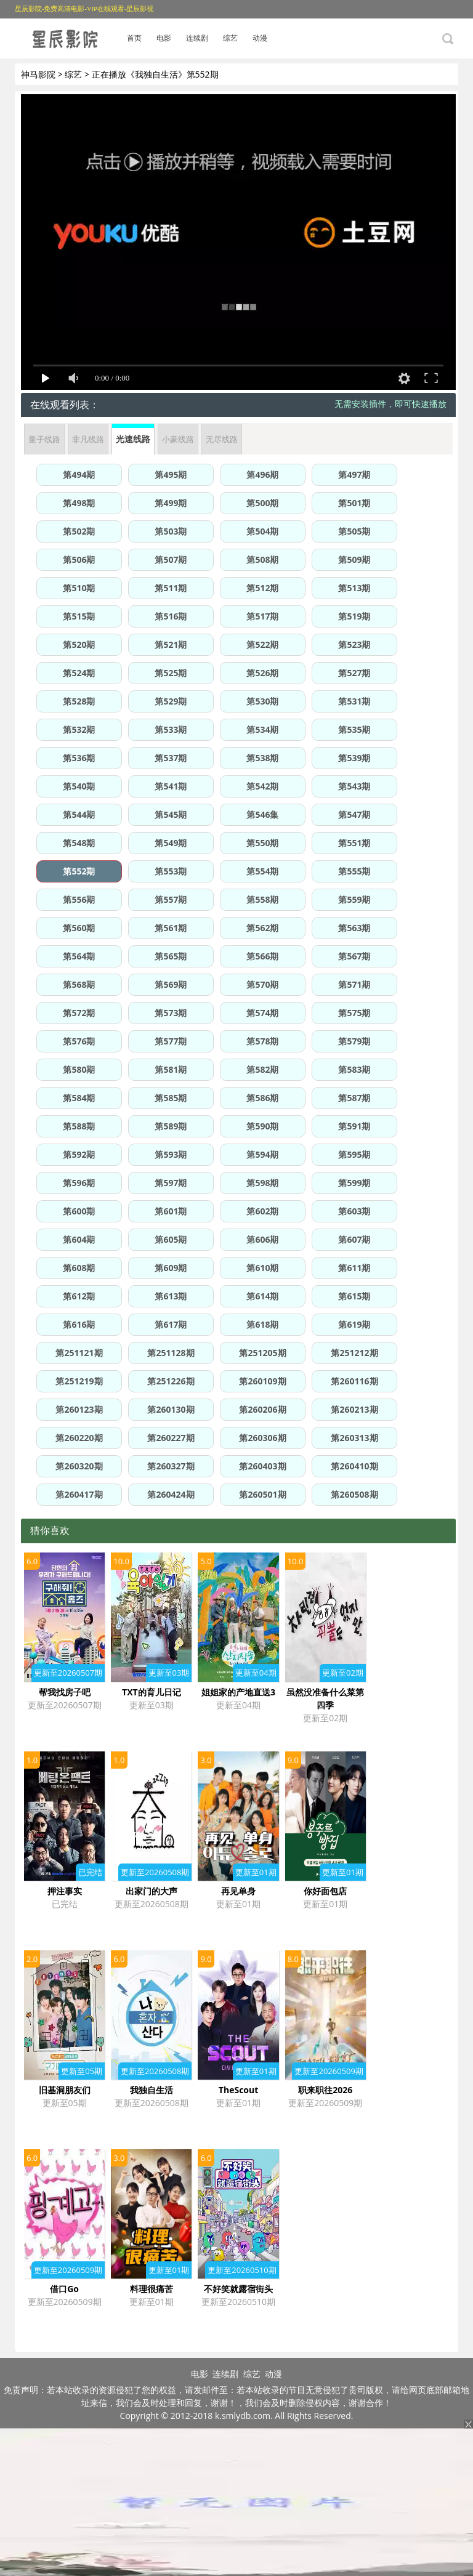 The image size is (473, 2576). What do you see at coordinates (171, 588) in the screenshot?
I see `第511期` at bounding box center [171, 588].